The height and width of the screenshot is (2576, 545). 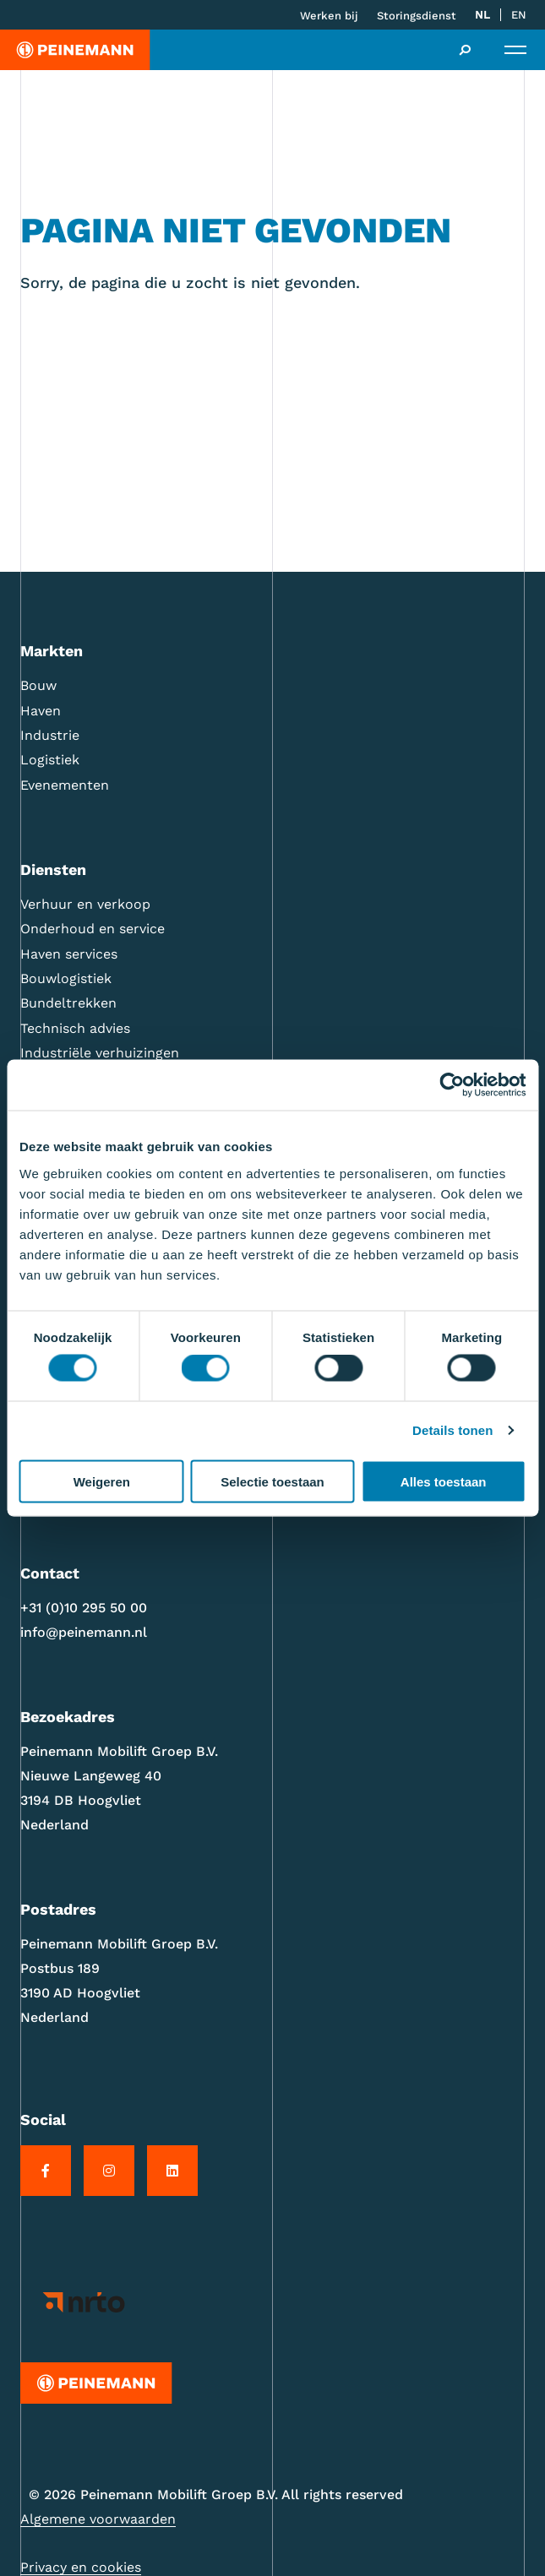 What do you see at coordinates (272, 1481) in the screenshot?
I see `Selectie toestaan` at bounding box center [272, 1481].